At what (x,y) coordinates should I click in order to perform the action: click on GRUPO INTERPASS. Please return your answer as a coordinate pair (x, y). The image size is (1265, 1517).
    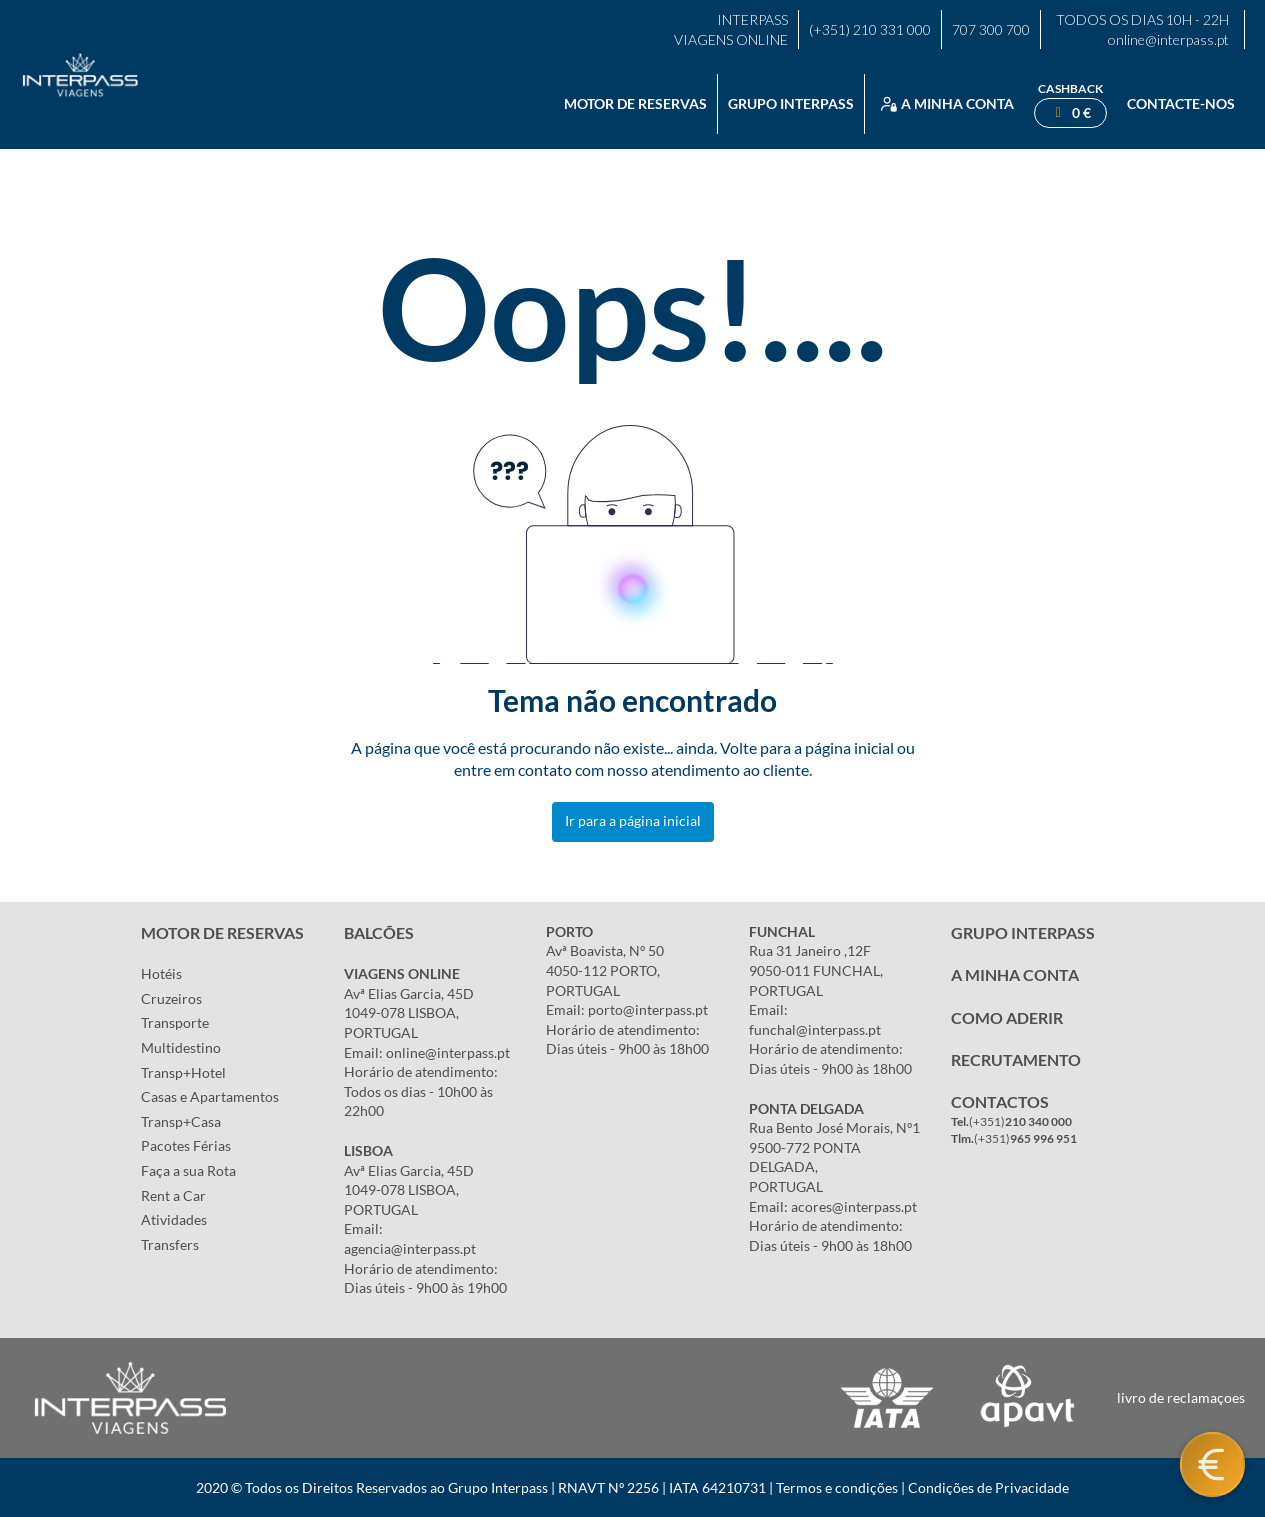
    Looking at the image, I should click on (1023, 932).